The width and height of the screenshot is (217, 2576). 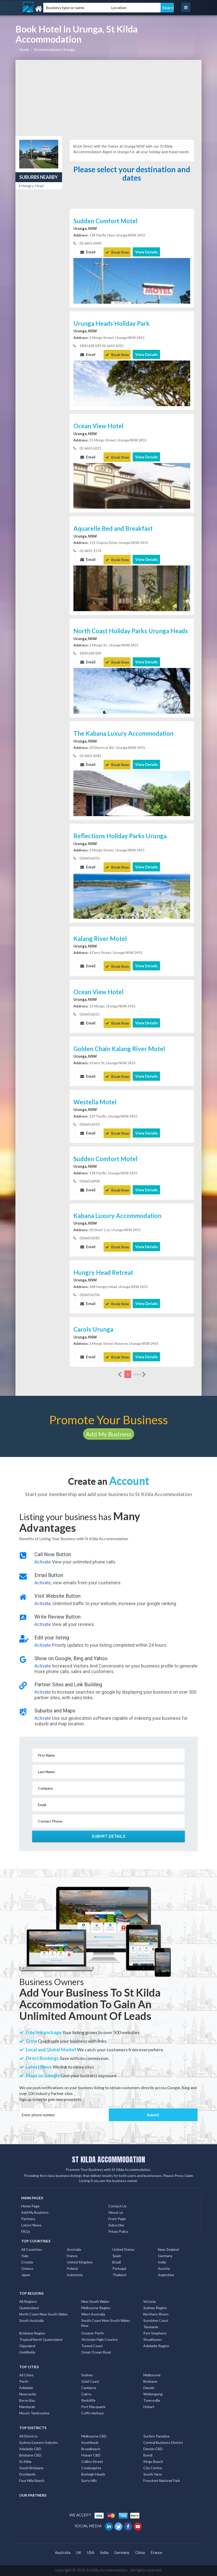 What do you see at coordinates (24, 49) in the screenshot?
I see `Home` at bounding box center [24, 49].